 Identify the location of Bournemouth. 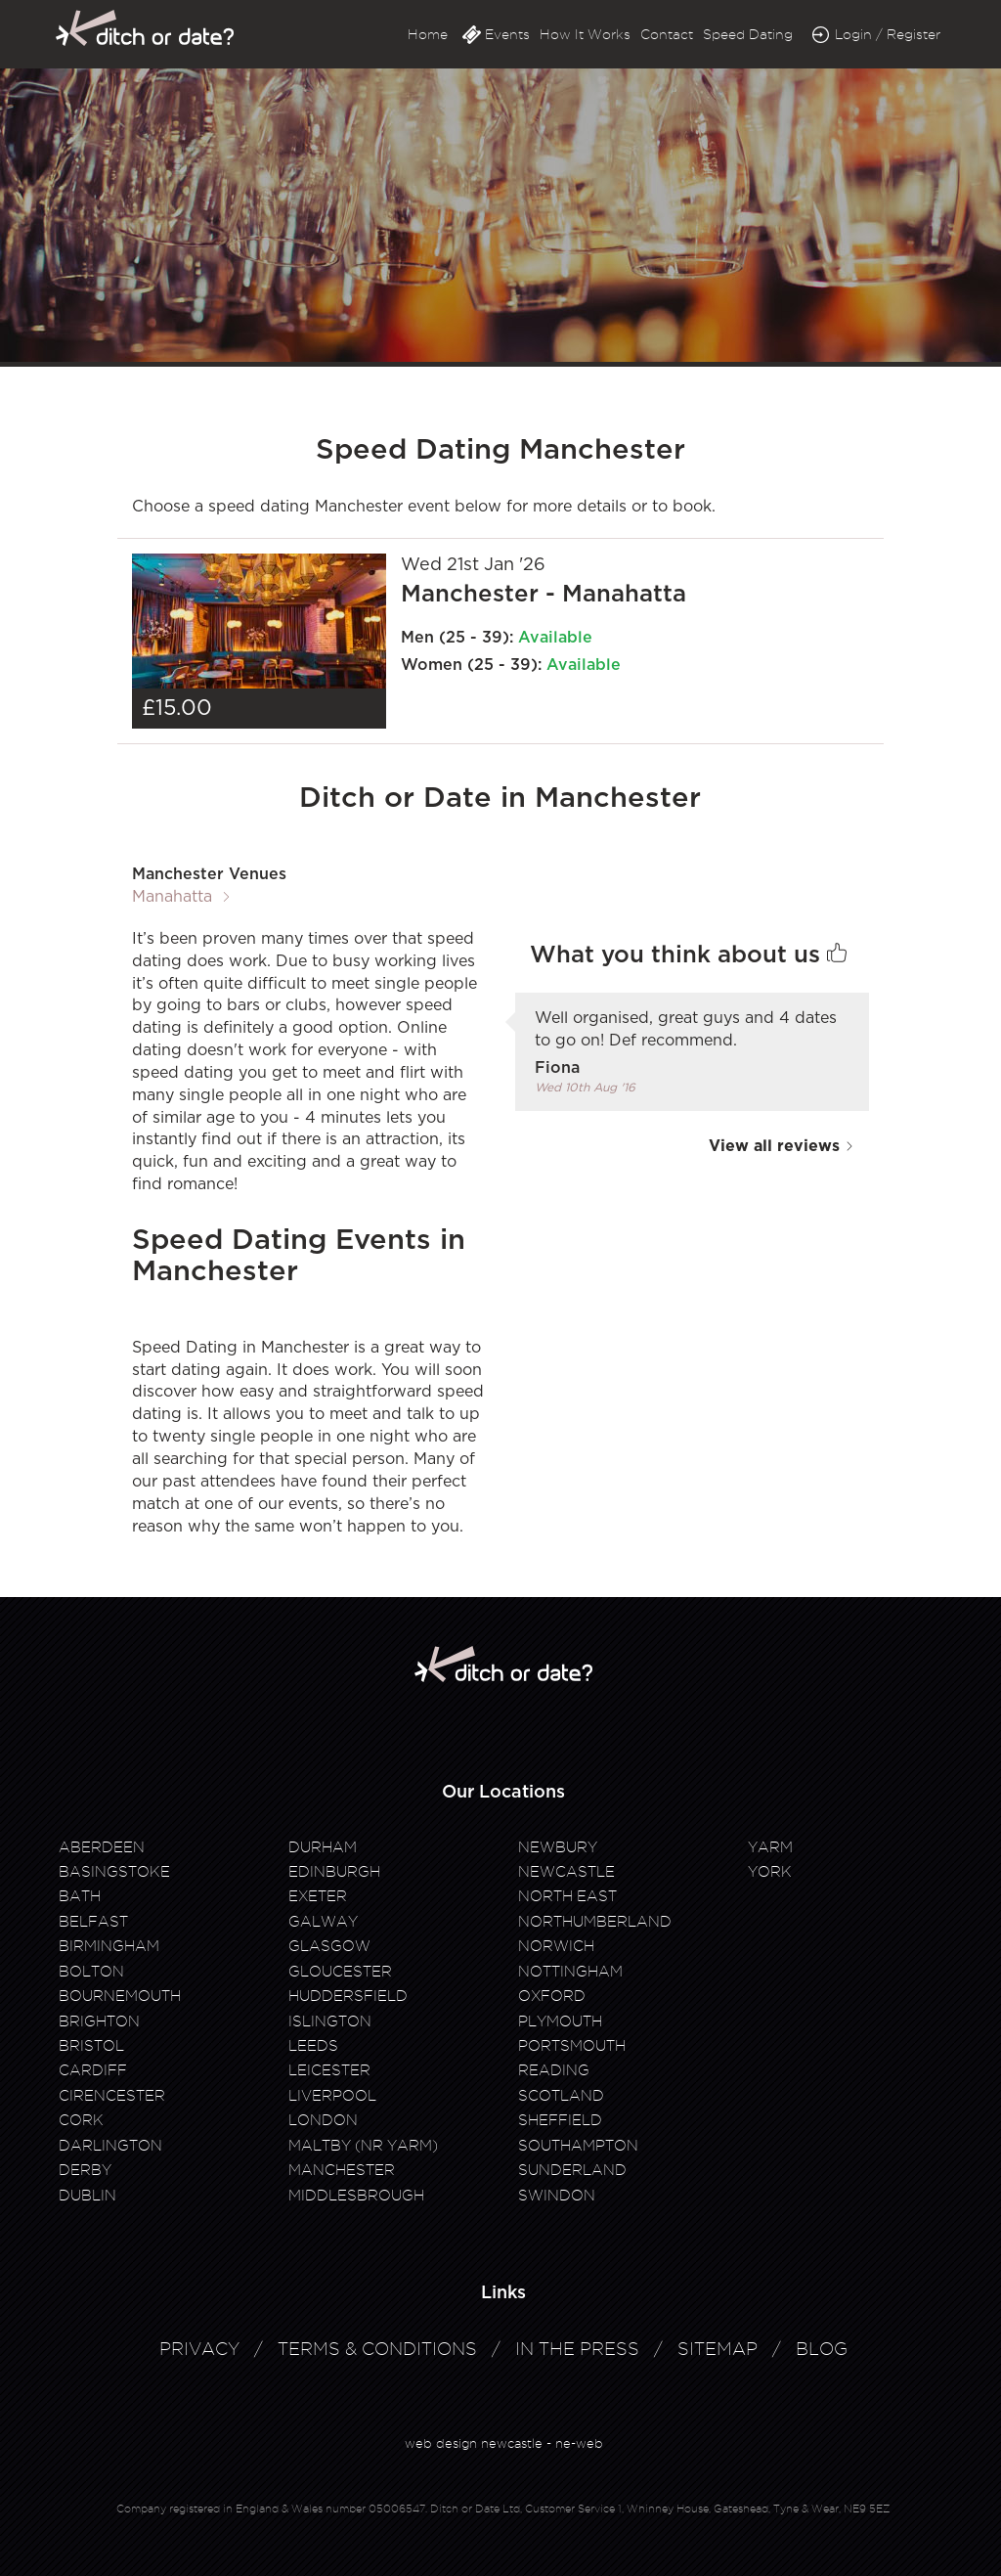
(120, 1996).